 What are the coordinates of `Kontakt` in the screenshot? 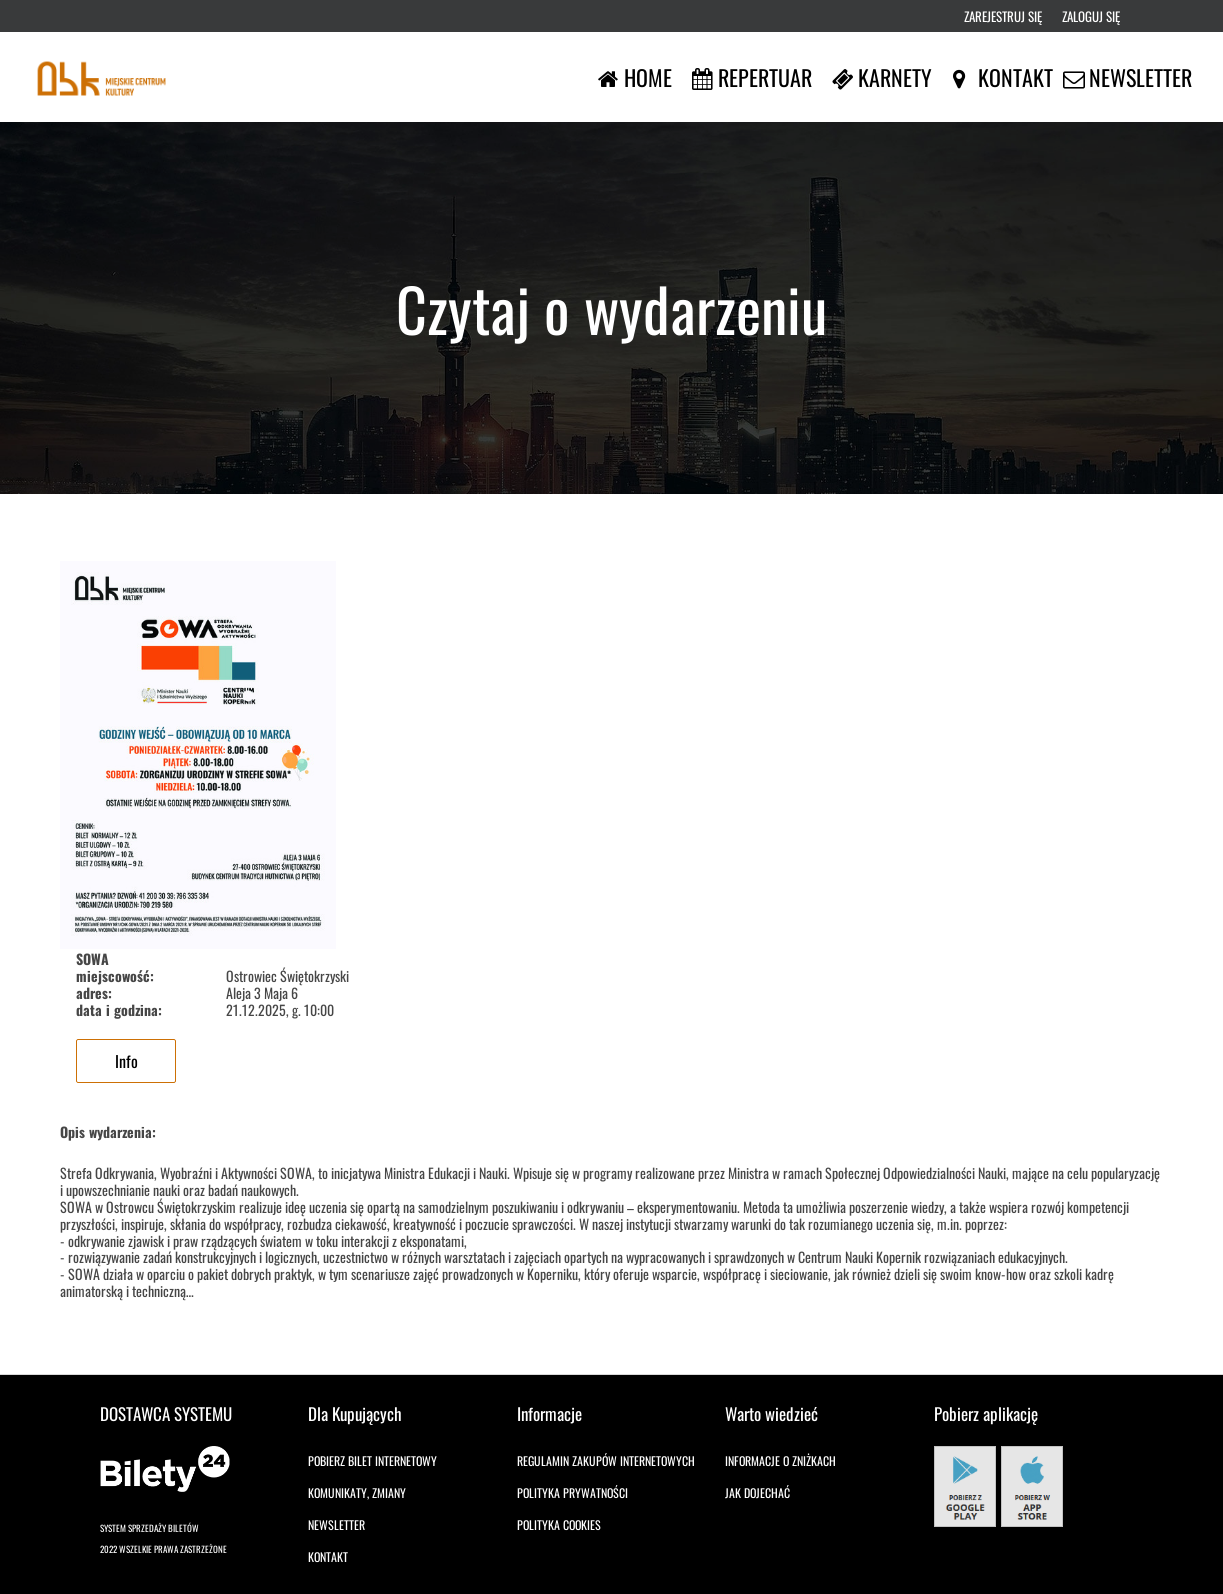 It's located at (328, 1556).